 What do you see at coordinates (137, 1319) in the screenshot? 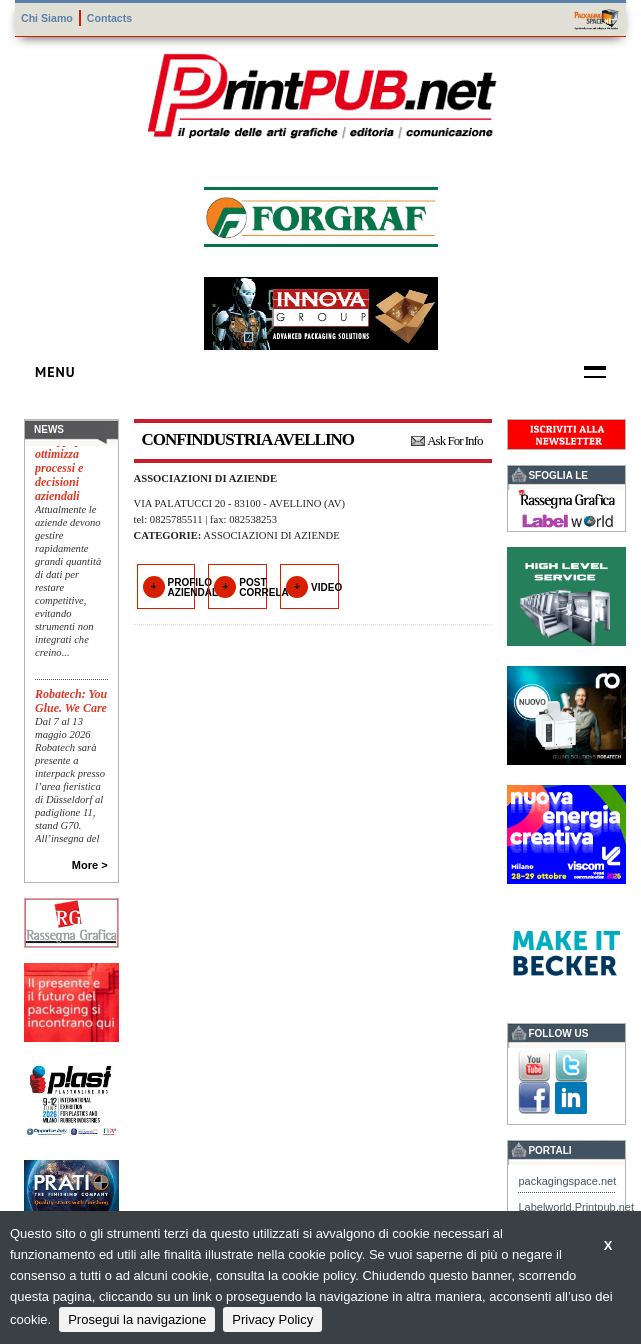
I see `Prosegui la navigazione` at bounding box center [137, 1319].